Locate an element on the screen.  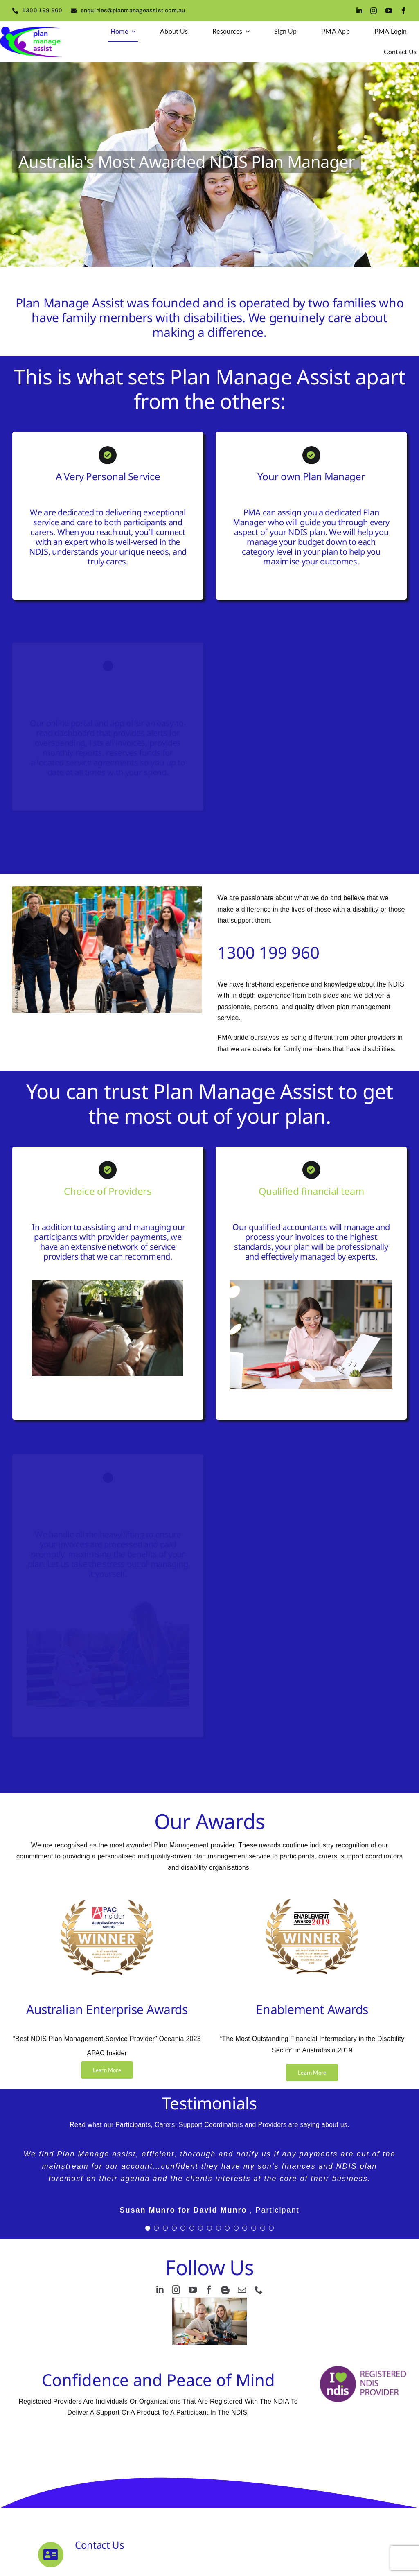
[Award logos .75px] is located at coordinates (312, 1892).